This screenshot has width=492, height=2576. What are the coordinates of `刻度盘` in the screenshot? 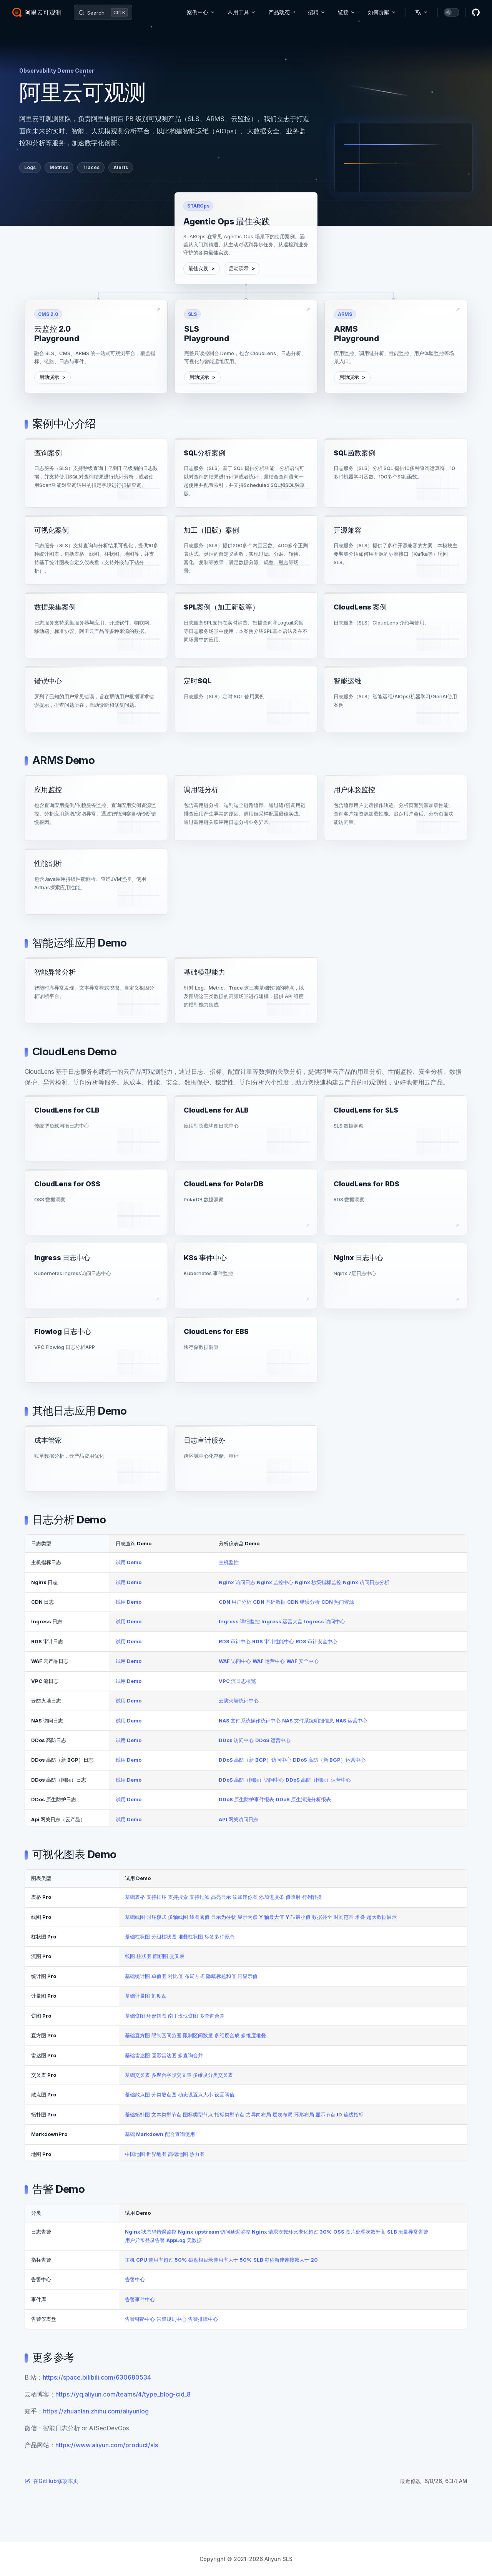 It's located at (158, 1996).